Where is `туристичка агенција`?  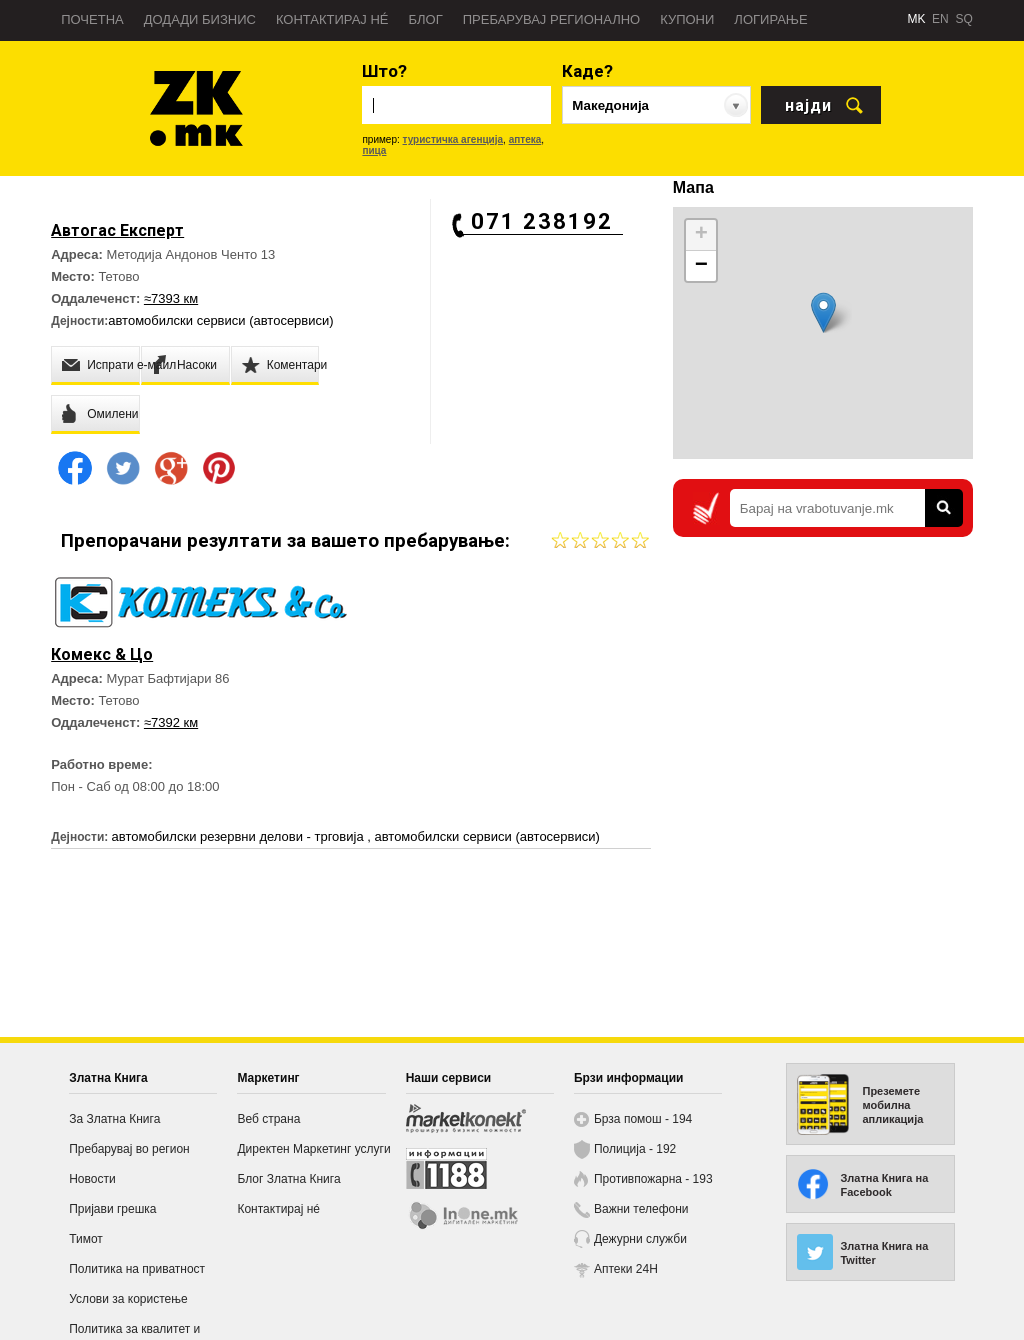
туристичка агенција is located at coordinates (453, 139).